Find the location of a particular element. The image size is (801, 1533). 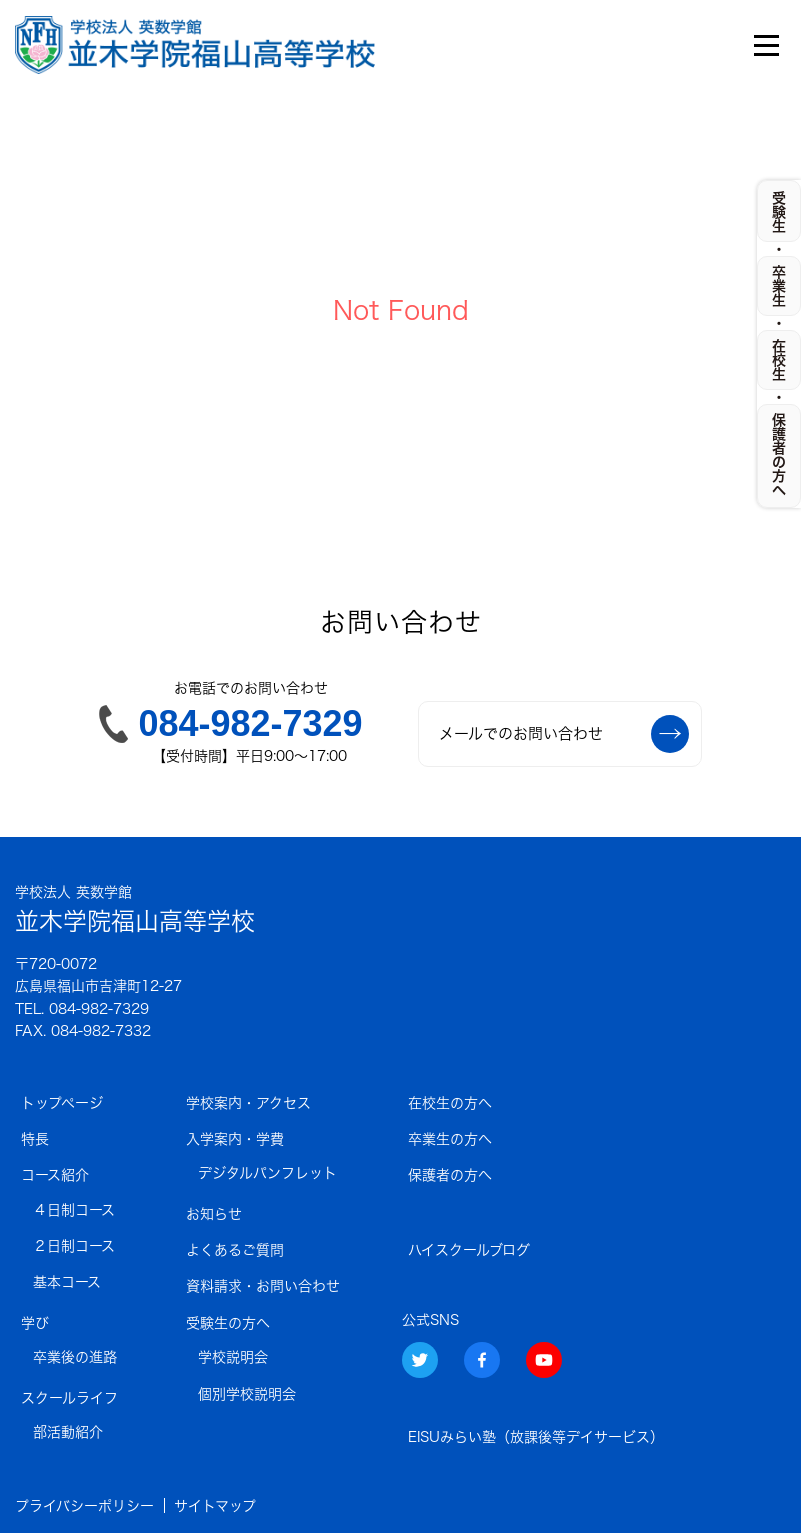

在校生 is located at coordinates (779, 360).